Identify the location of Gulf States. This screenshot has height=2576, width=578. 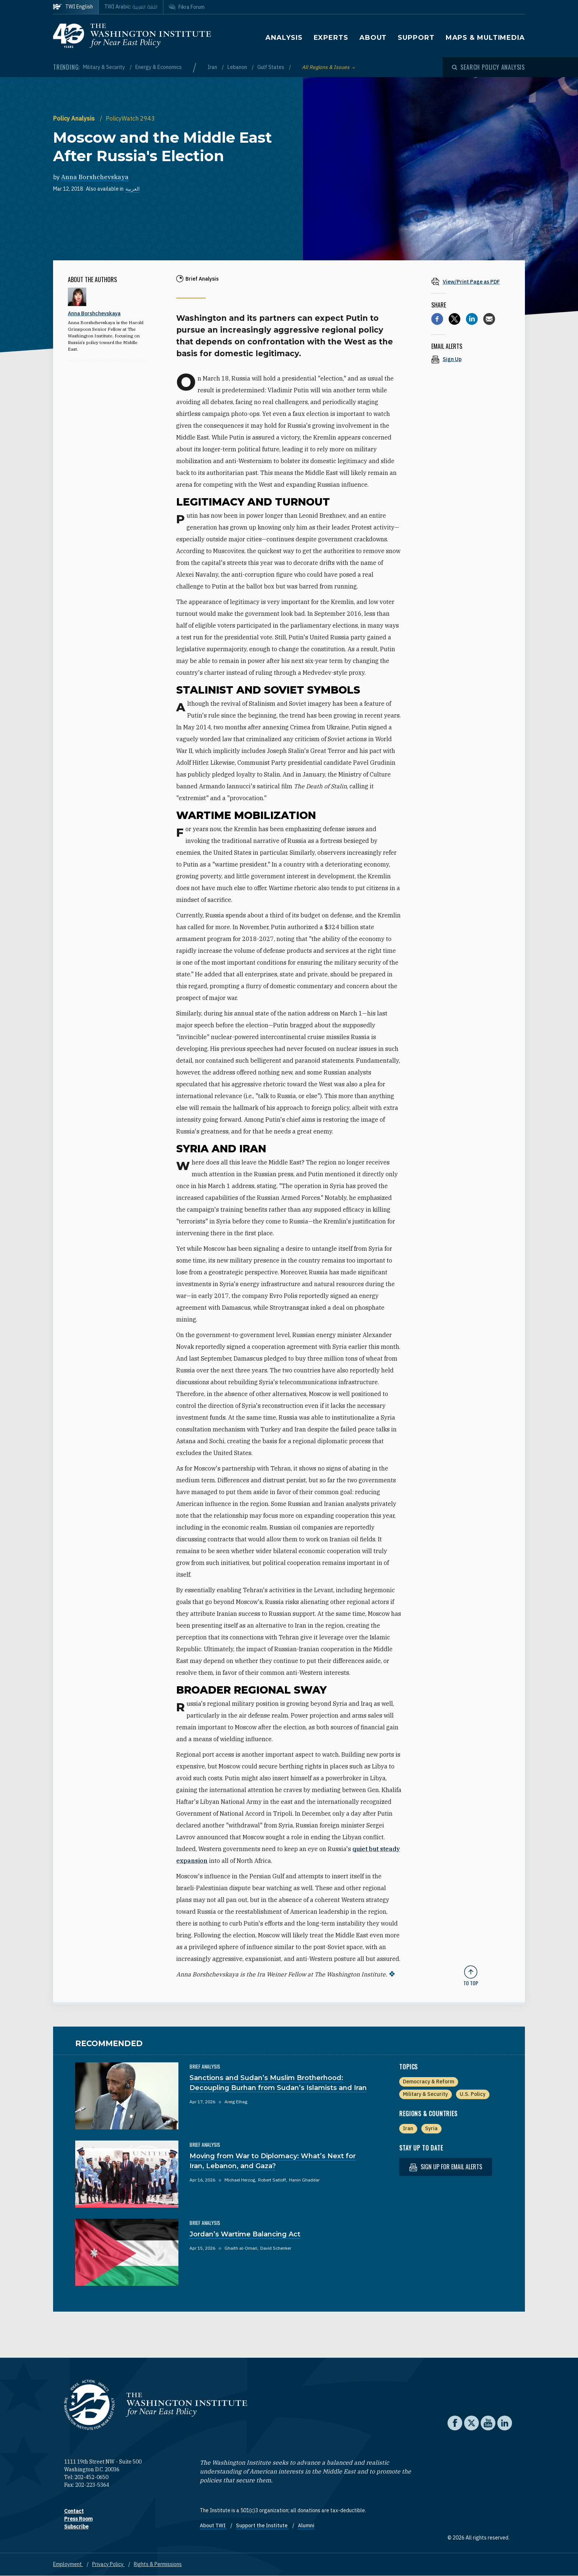
(271, 67).